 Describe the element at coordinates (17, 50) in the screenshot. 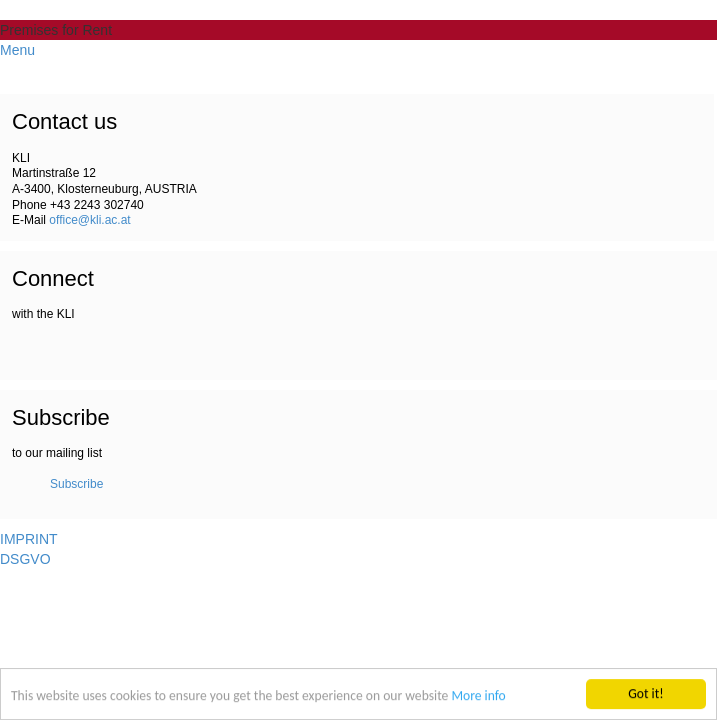

I see `Menu` at that location.